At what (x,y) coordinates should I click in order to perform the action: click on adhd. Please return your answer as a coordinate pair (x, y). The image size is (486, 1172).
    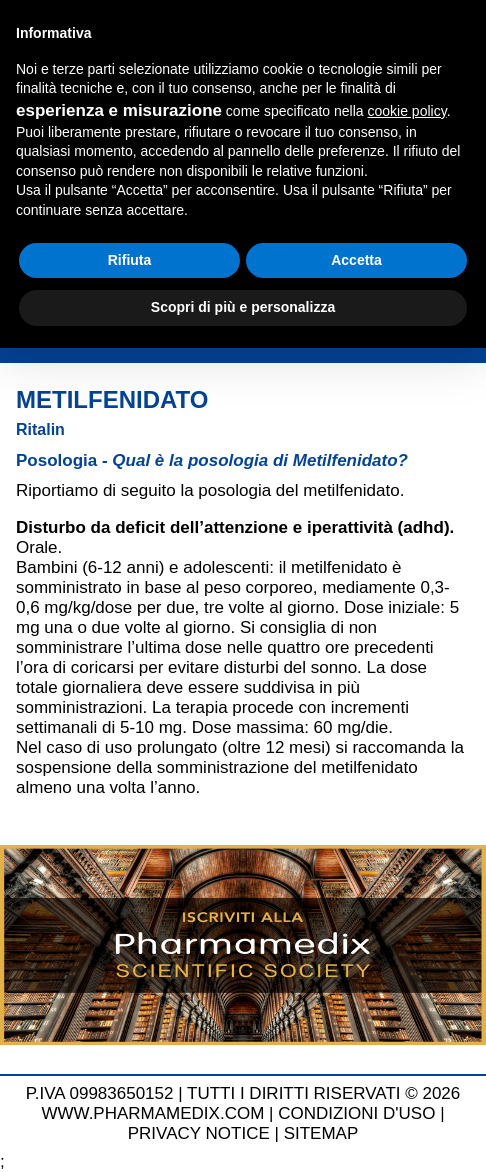
    Looking at the image, I should click on (423, 527).